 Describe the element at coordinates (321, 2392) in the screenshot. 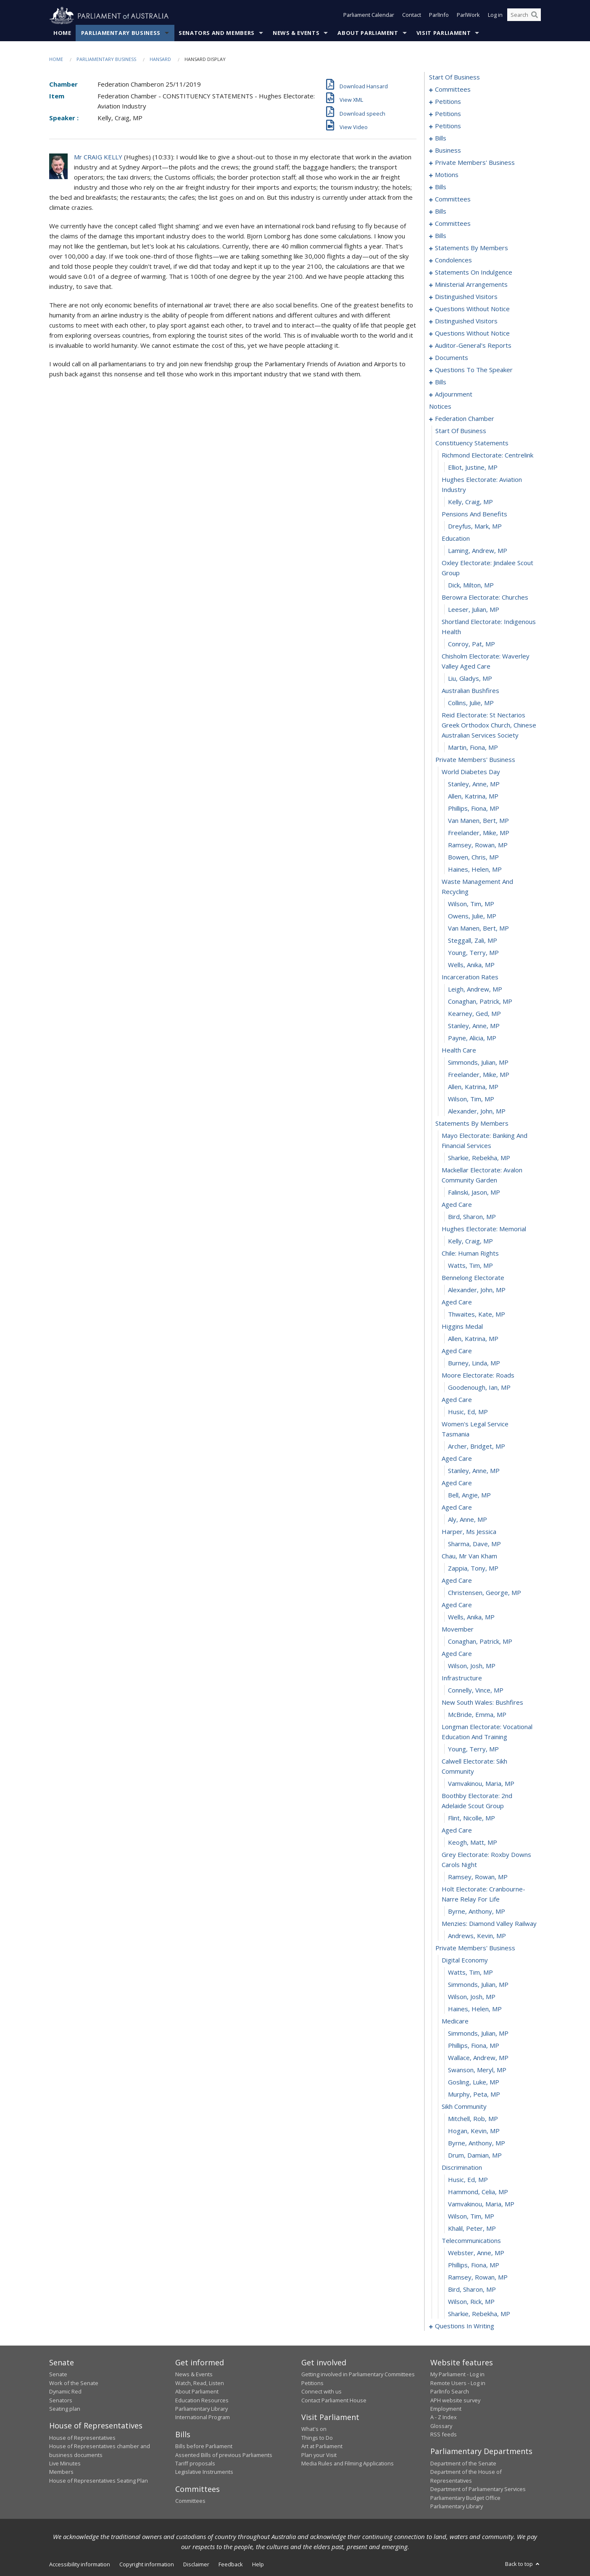

I see `Connect with us` at that location.